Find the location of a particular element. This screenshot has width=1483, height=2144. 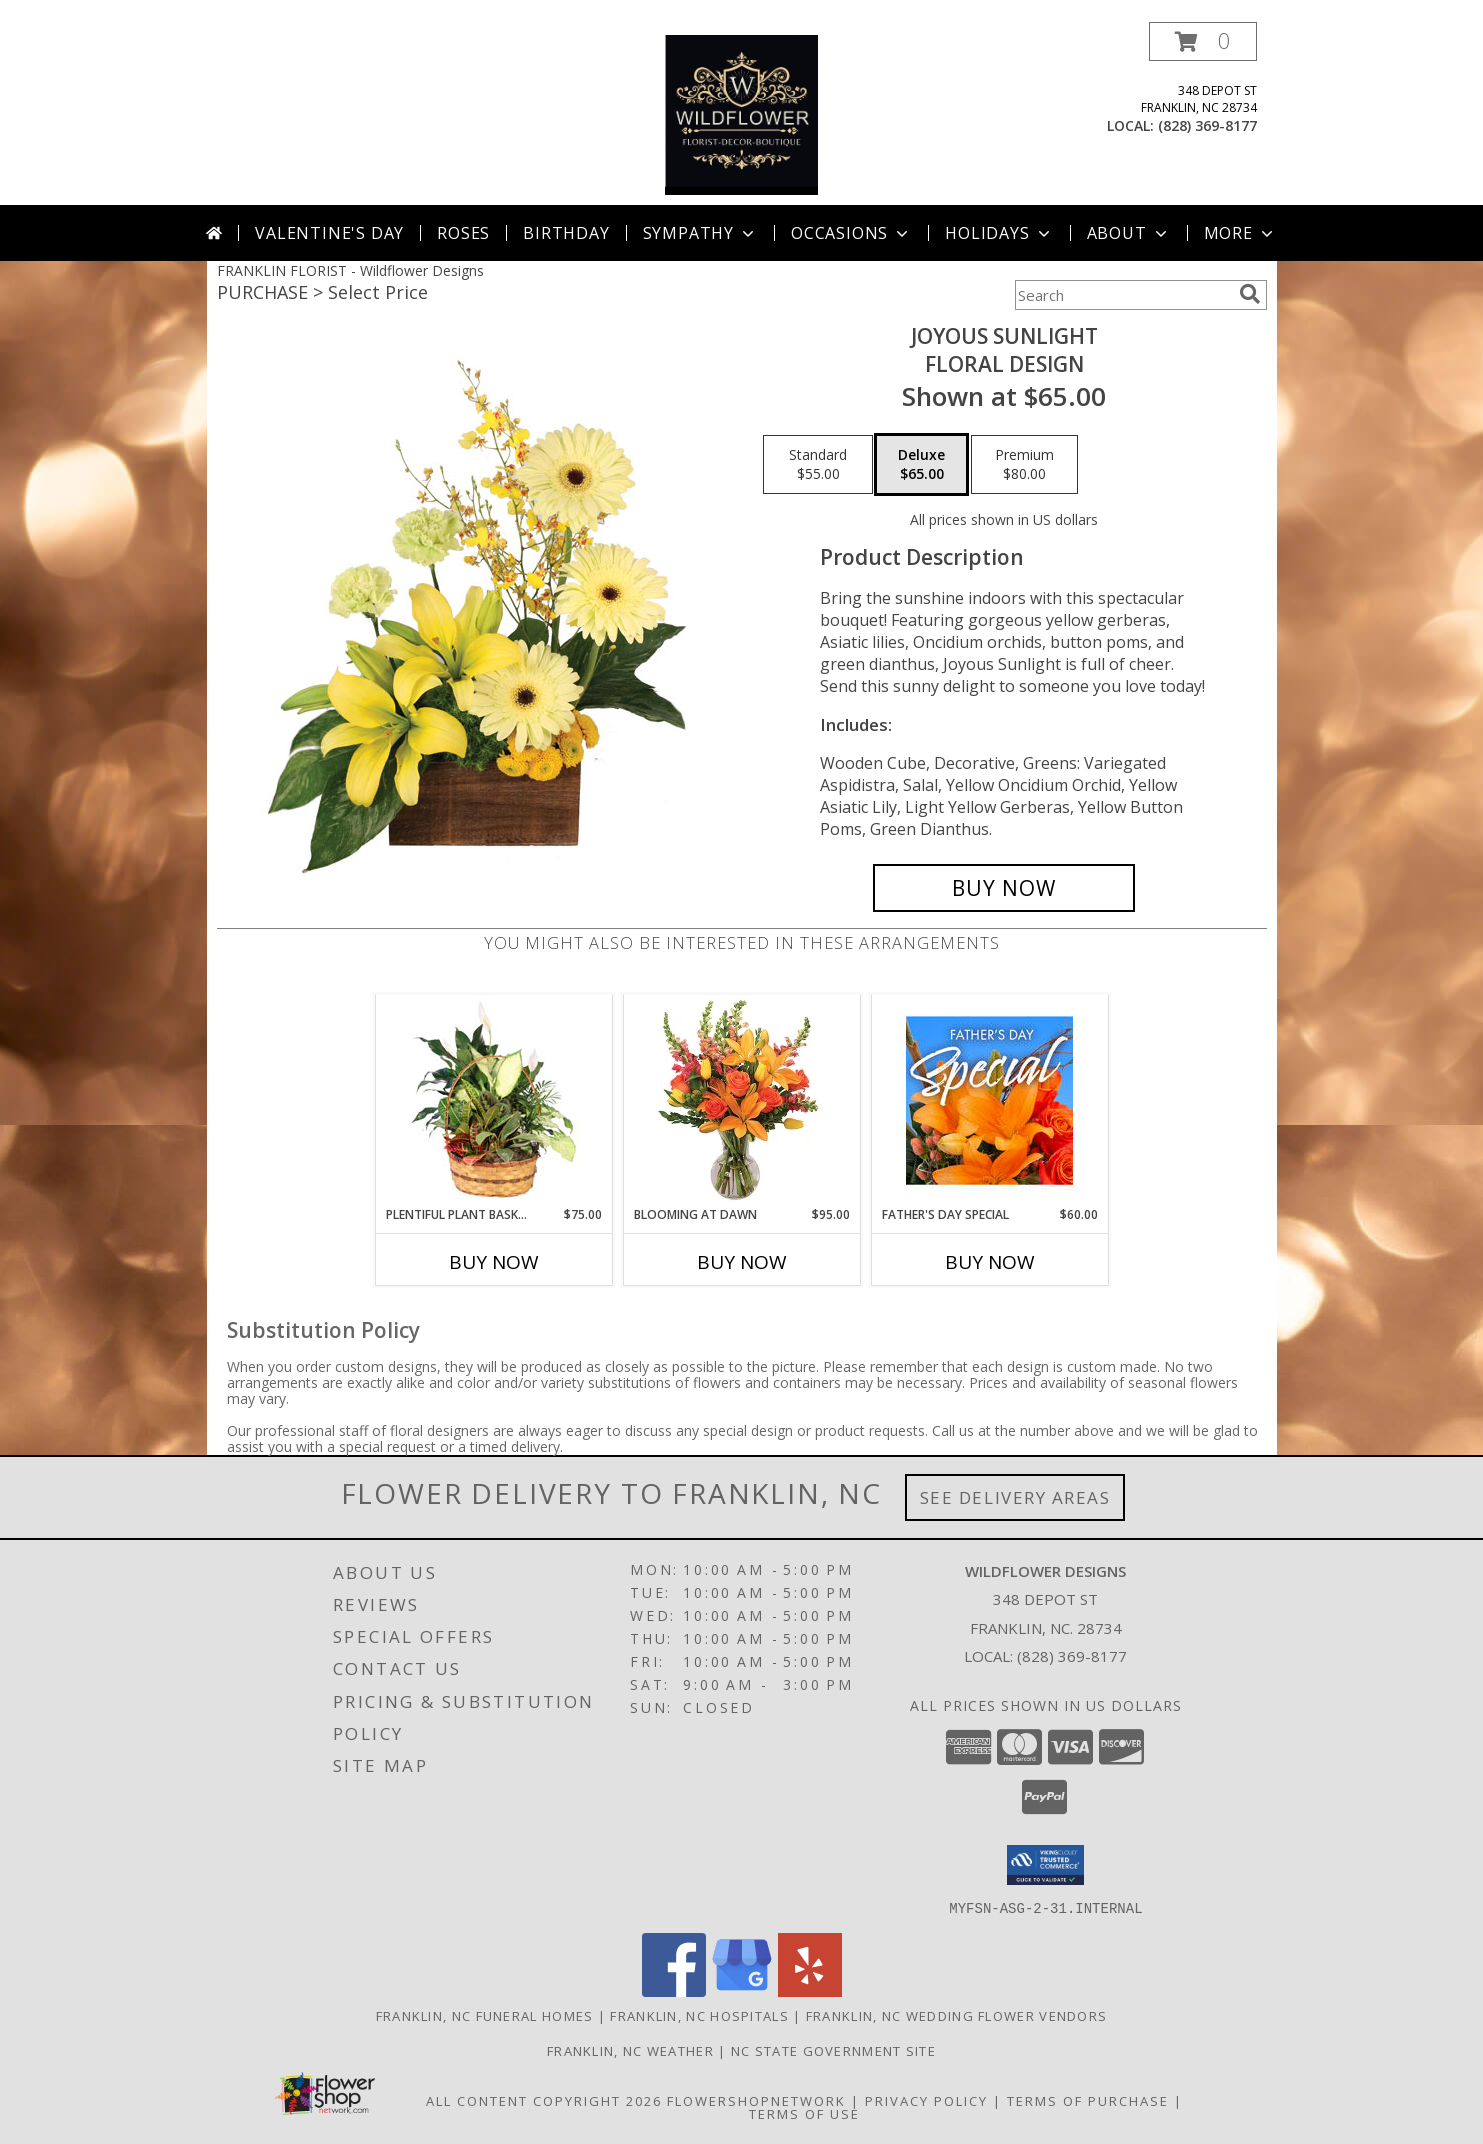

[Buy Joyous Sunlight for $65.00] is located at coordinates (1004, 888).